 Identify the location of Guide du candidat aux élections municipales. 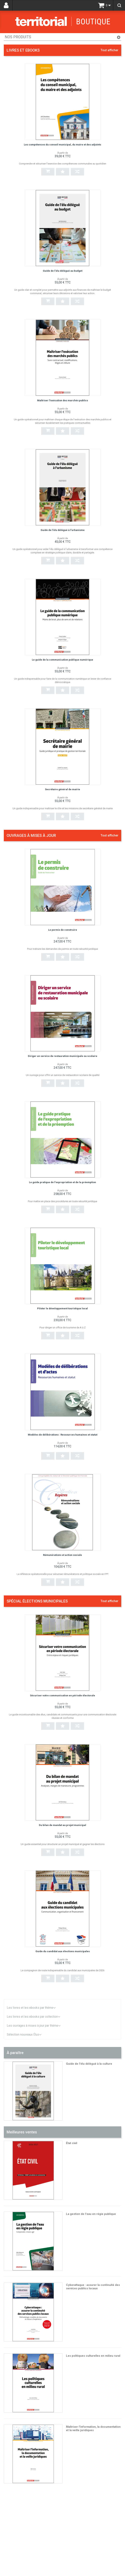
(62, 1951).